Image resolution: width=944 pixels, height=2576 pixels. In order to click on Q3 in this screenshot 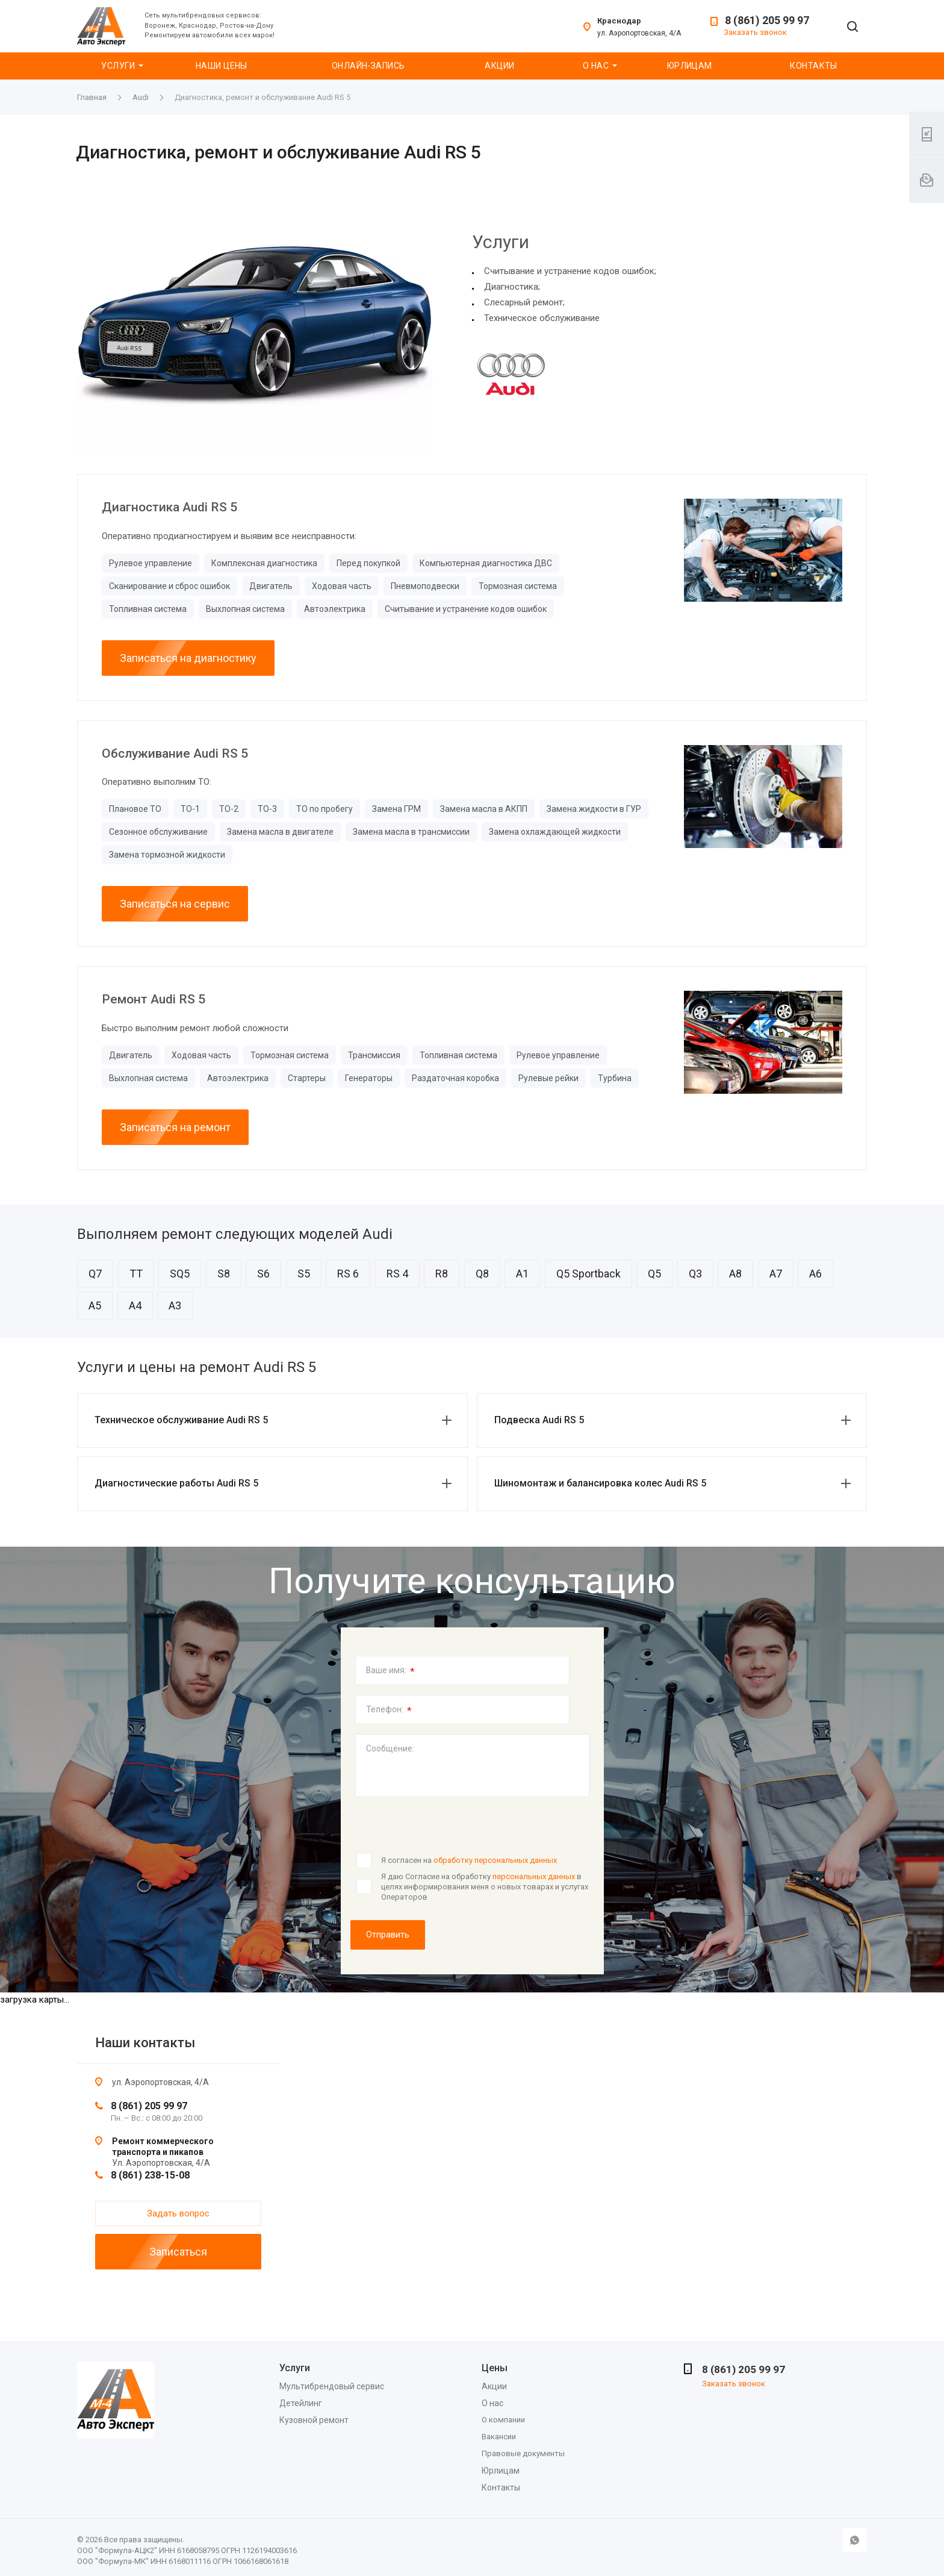, I will do `click(695, 1273)`.